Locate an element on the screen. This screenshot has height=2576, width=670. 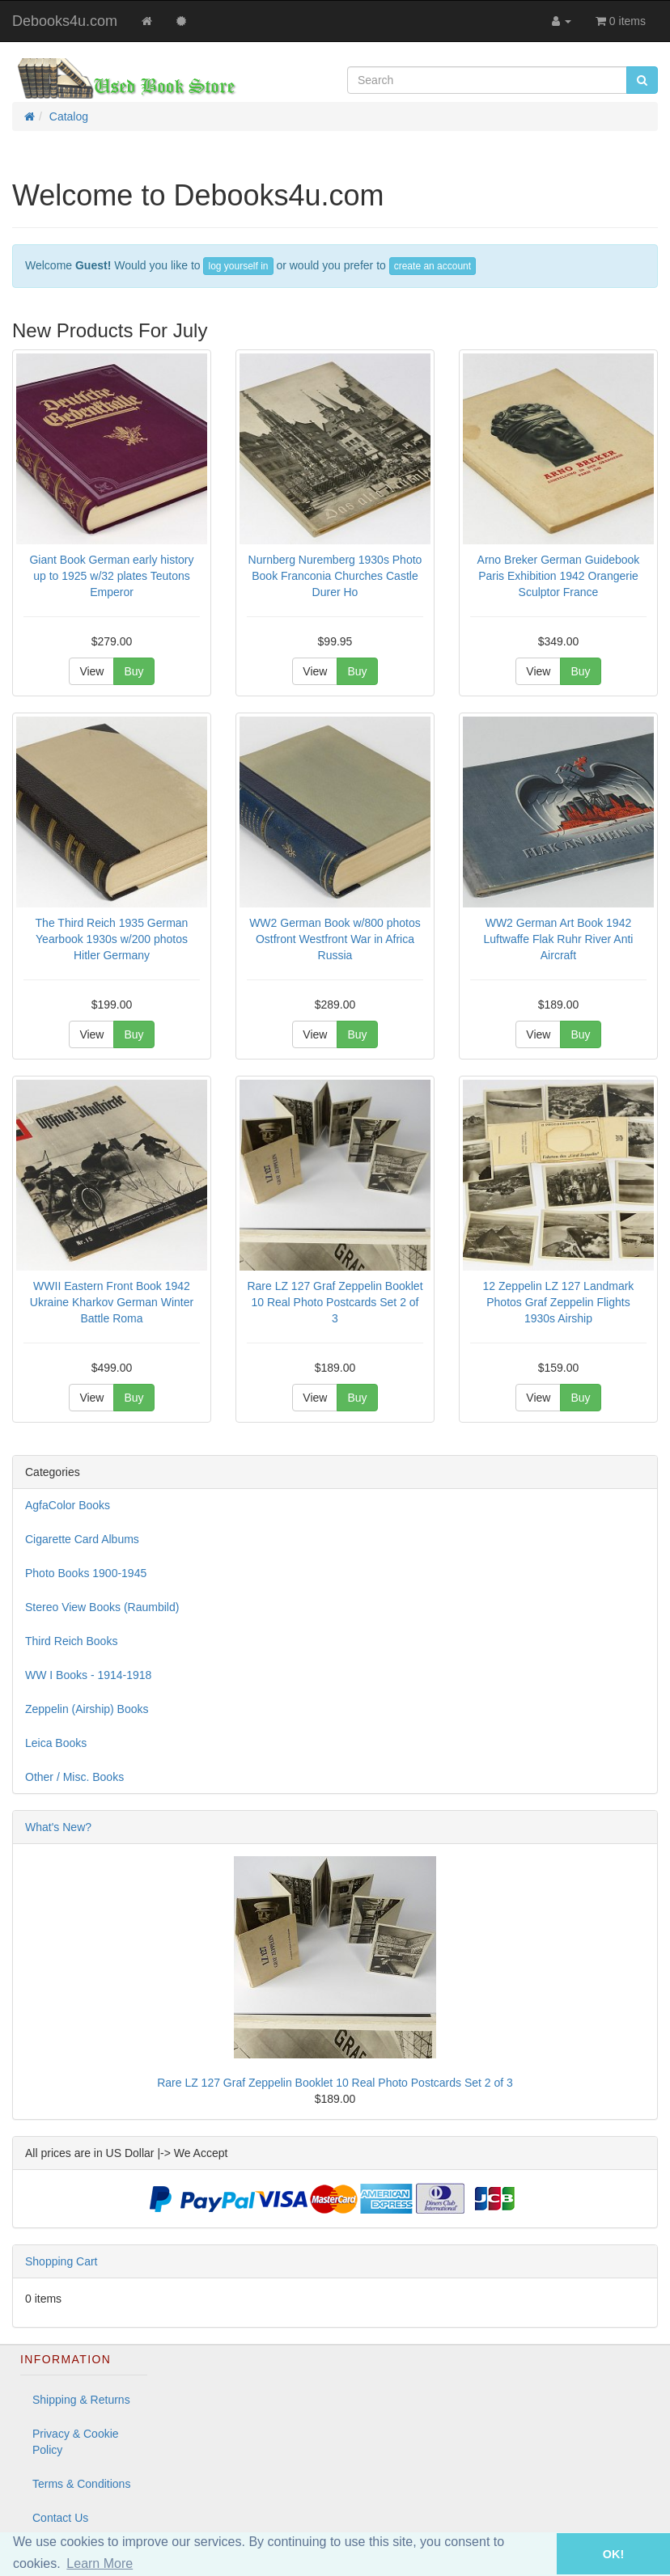
Rare LZ 127 Graf Zeppelin Booklet 10 Real Photo Postcards Set 2 of 3 is located at coordinates (335, 2082).